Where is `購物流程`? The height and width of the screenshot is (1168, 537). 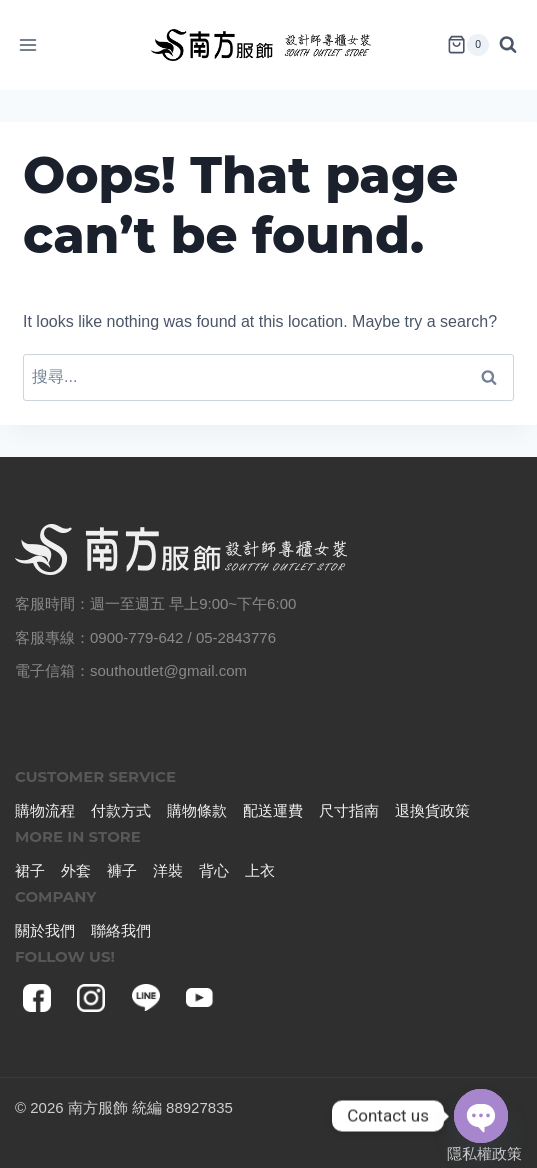
購物流程 is located at coordinates (45, 810).